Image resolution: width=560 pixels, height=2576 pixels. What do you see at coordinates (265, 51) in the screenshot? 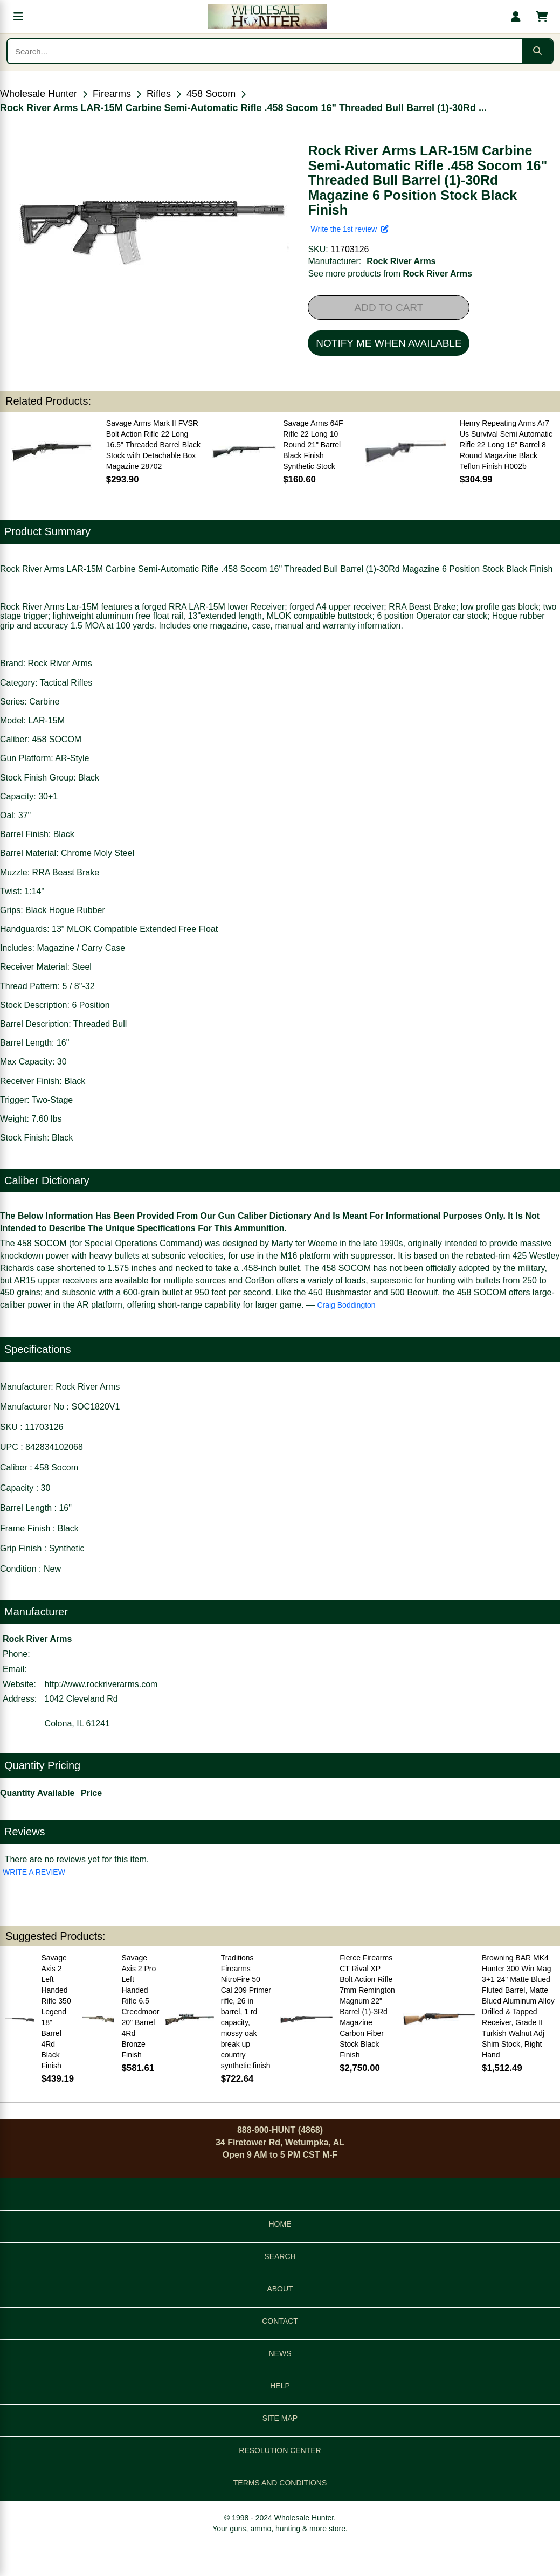
I see `[Search products]` at bounding box center [265, 51].